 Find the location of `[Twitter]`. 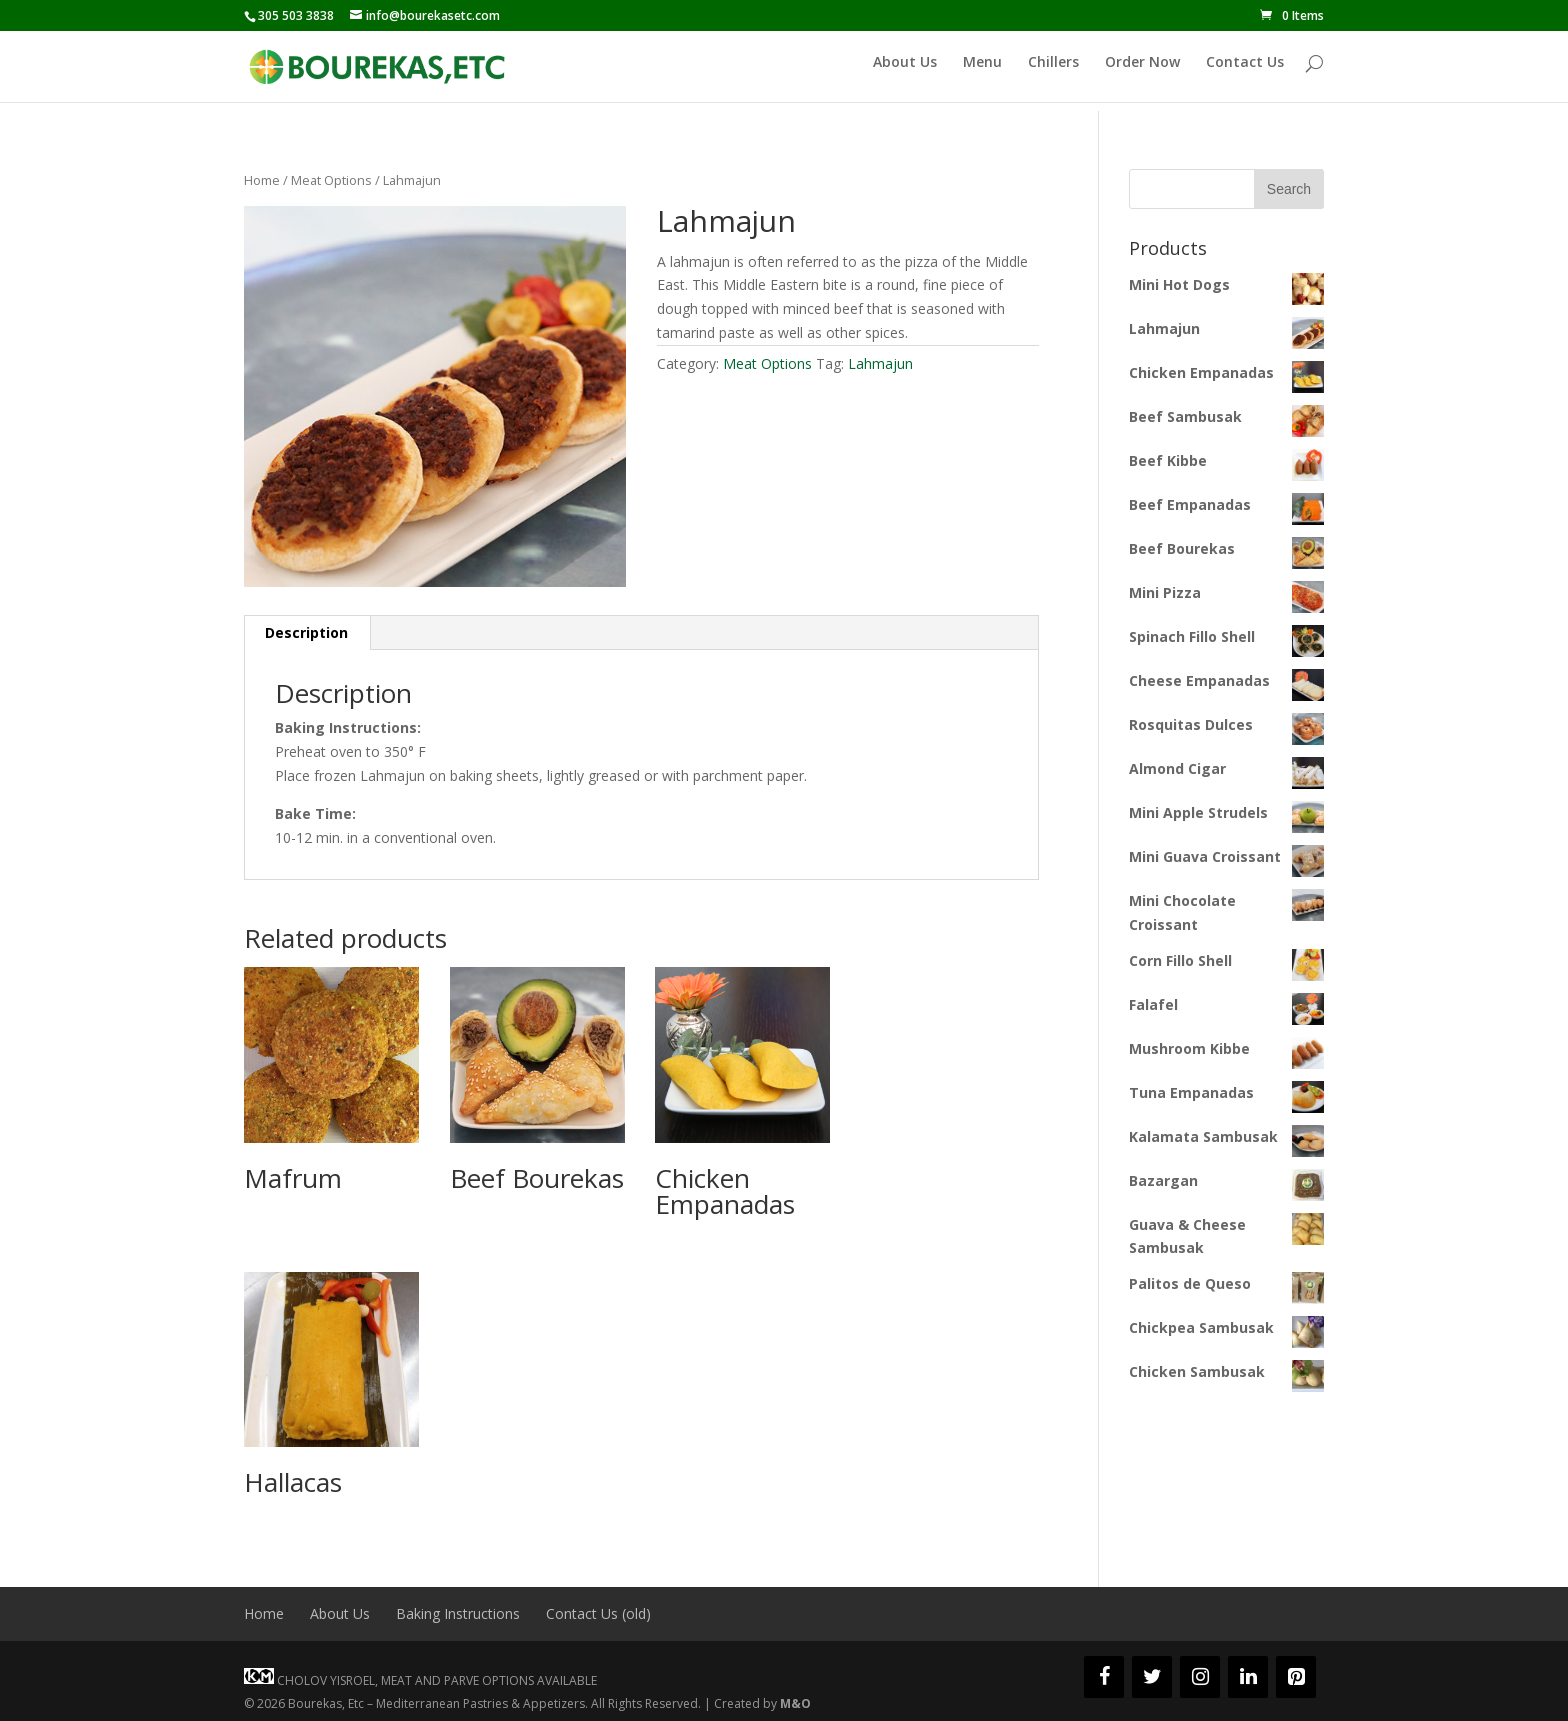

[Twitter] is located at coordinates (1152, 1677).